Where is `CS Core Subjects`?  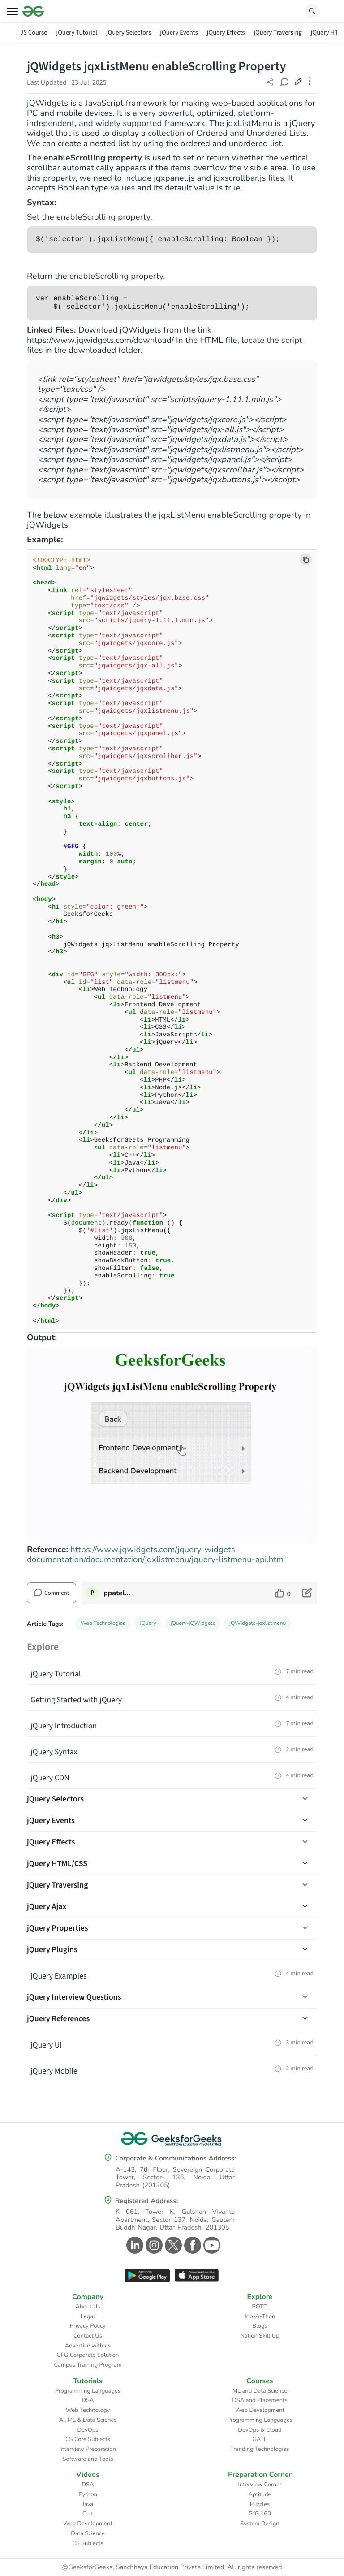
CS Core Subjects is located at coordinates (87, 2439).